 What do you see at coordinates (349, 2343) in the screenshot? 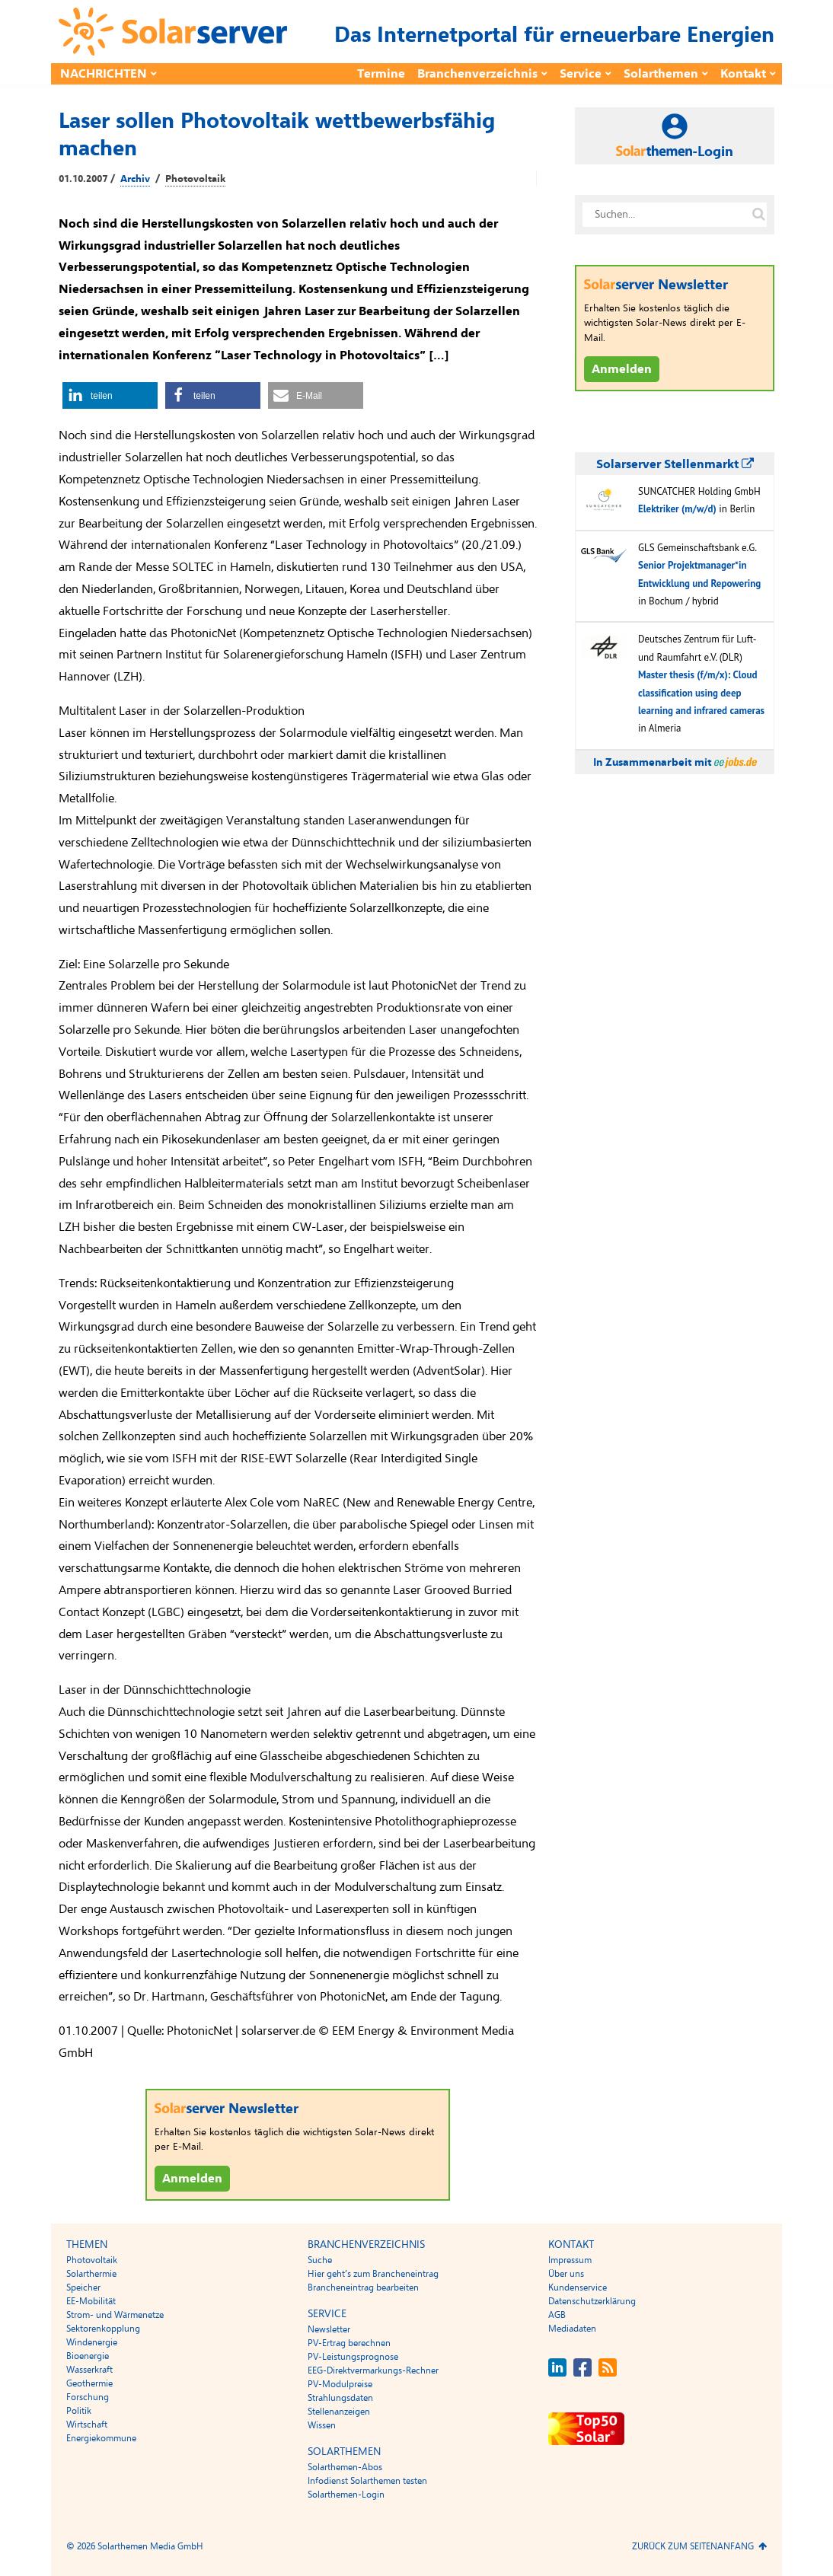
I see `PV-Ertrag berechnen` at bounding box center [349, 2343].